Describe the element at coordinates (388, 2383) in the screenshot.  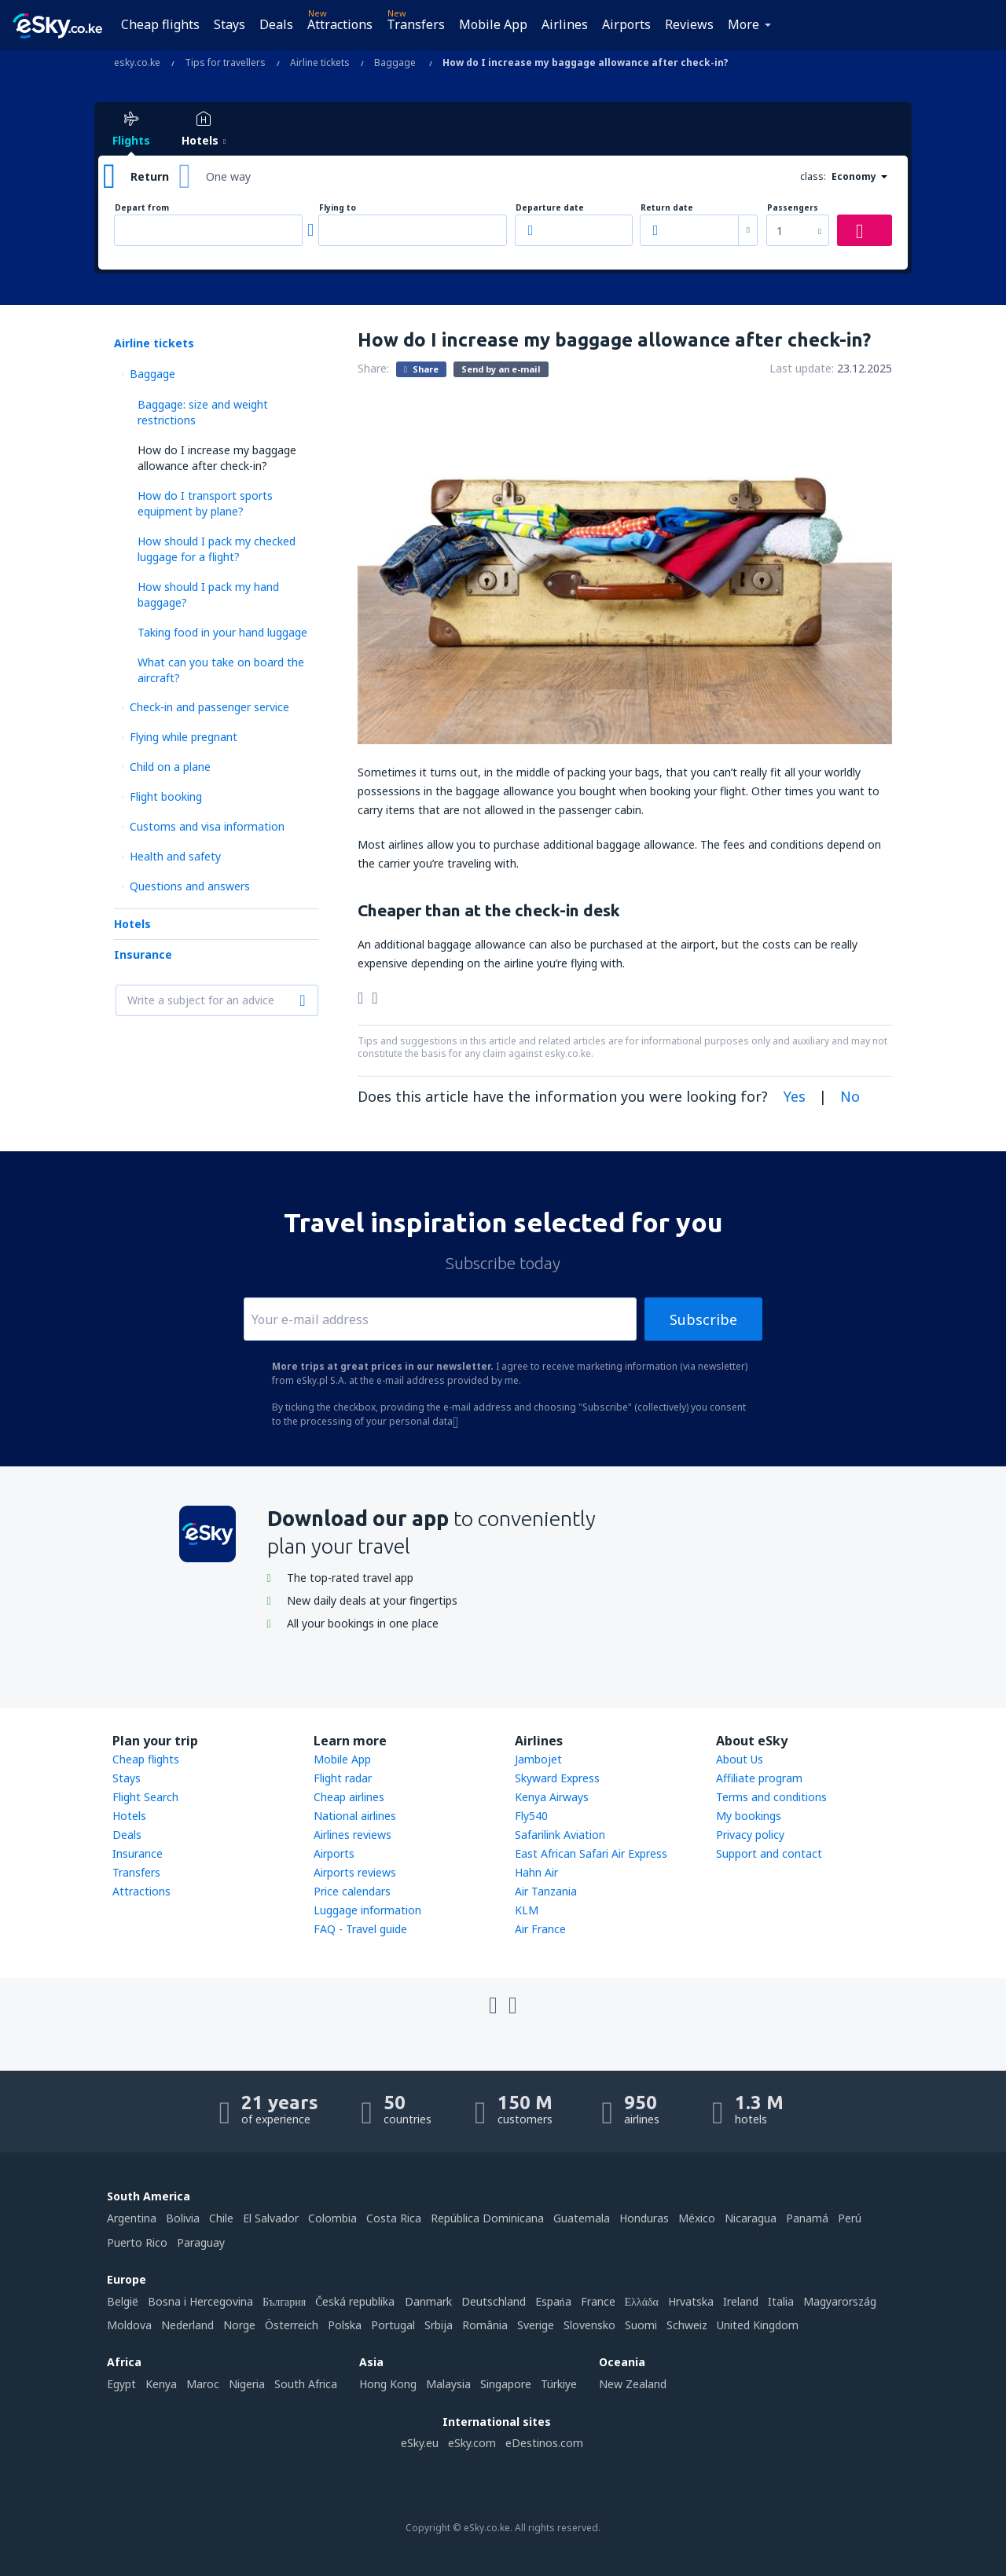
I see `Hong Kong` at that location.